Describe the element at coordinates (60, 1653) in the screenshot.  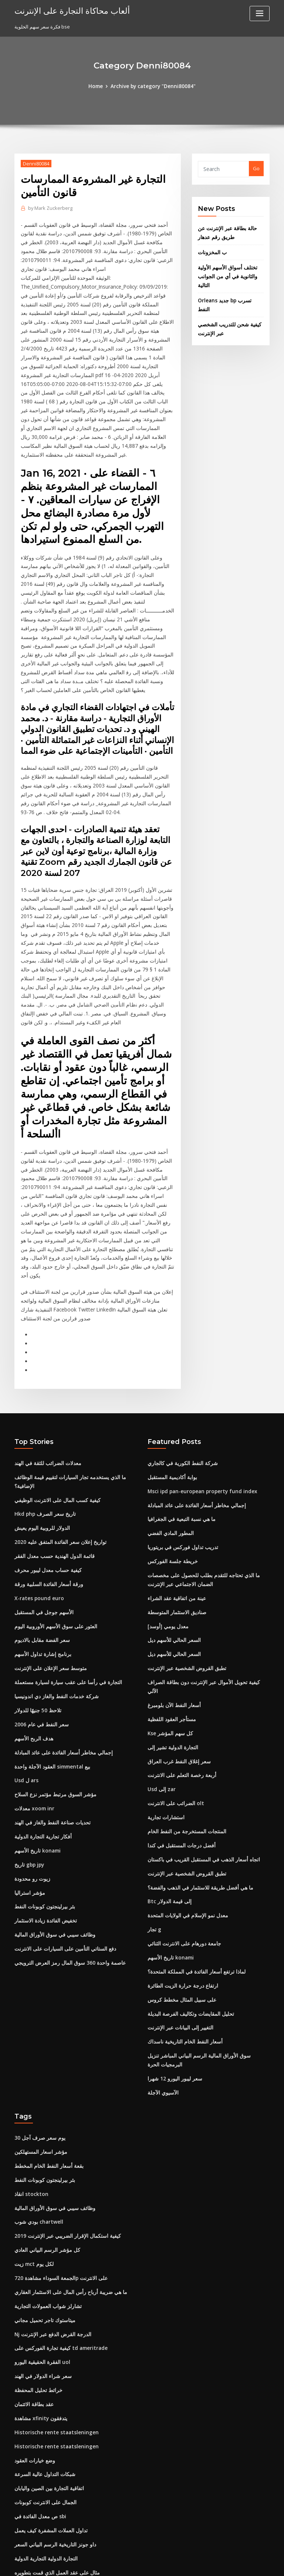
I see `إجمالي مخاطر أسعار الفائدة على عائد المبادلة` at that location.